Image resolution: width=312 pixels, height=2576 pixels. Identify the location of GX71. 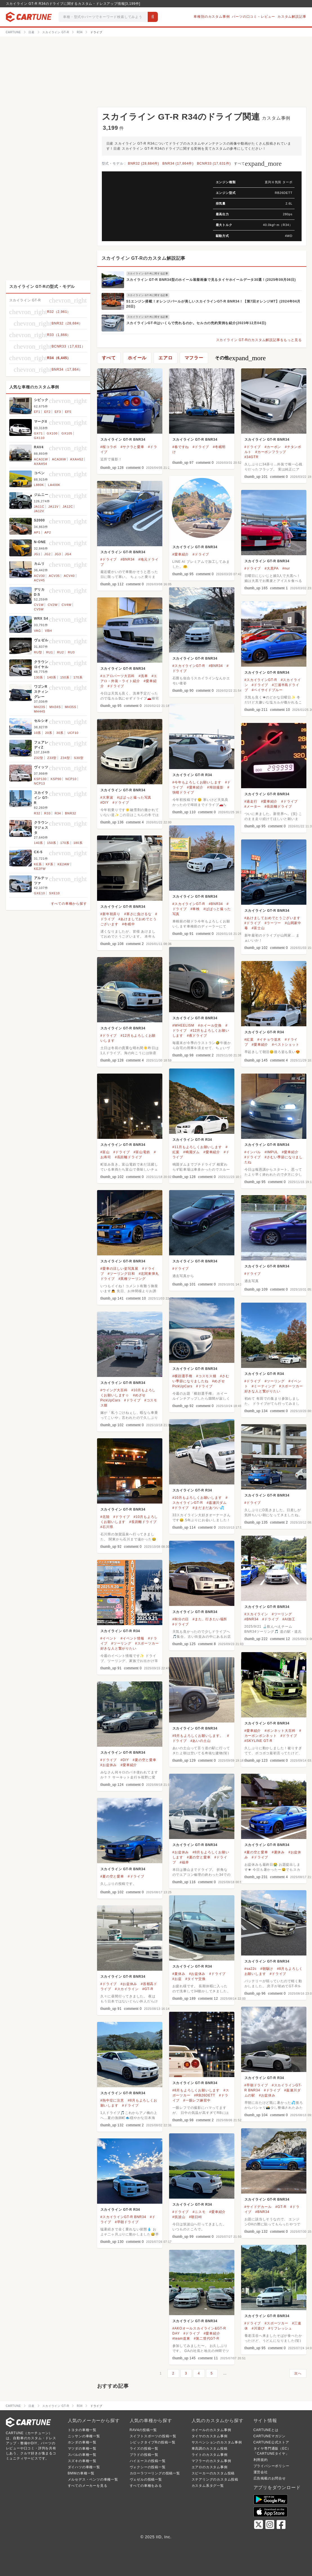
(38, 433).